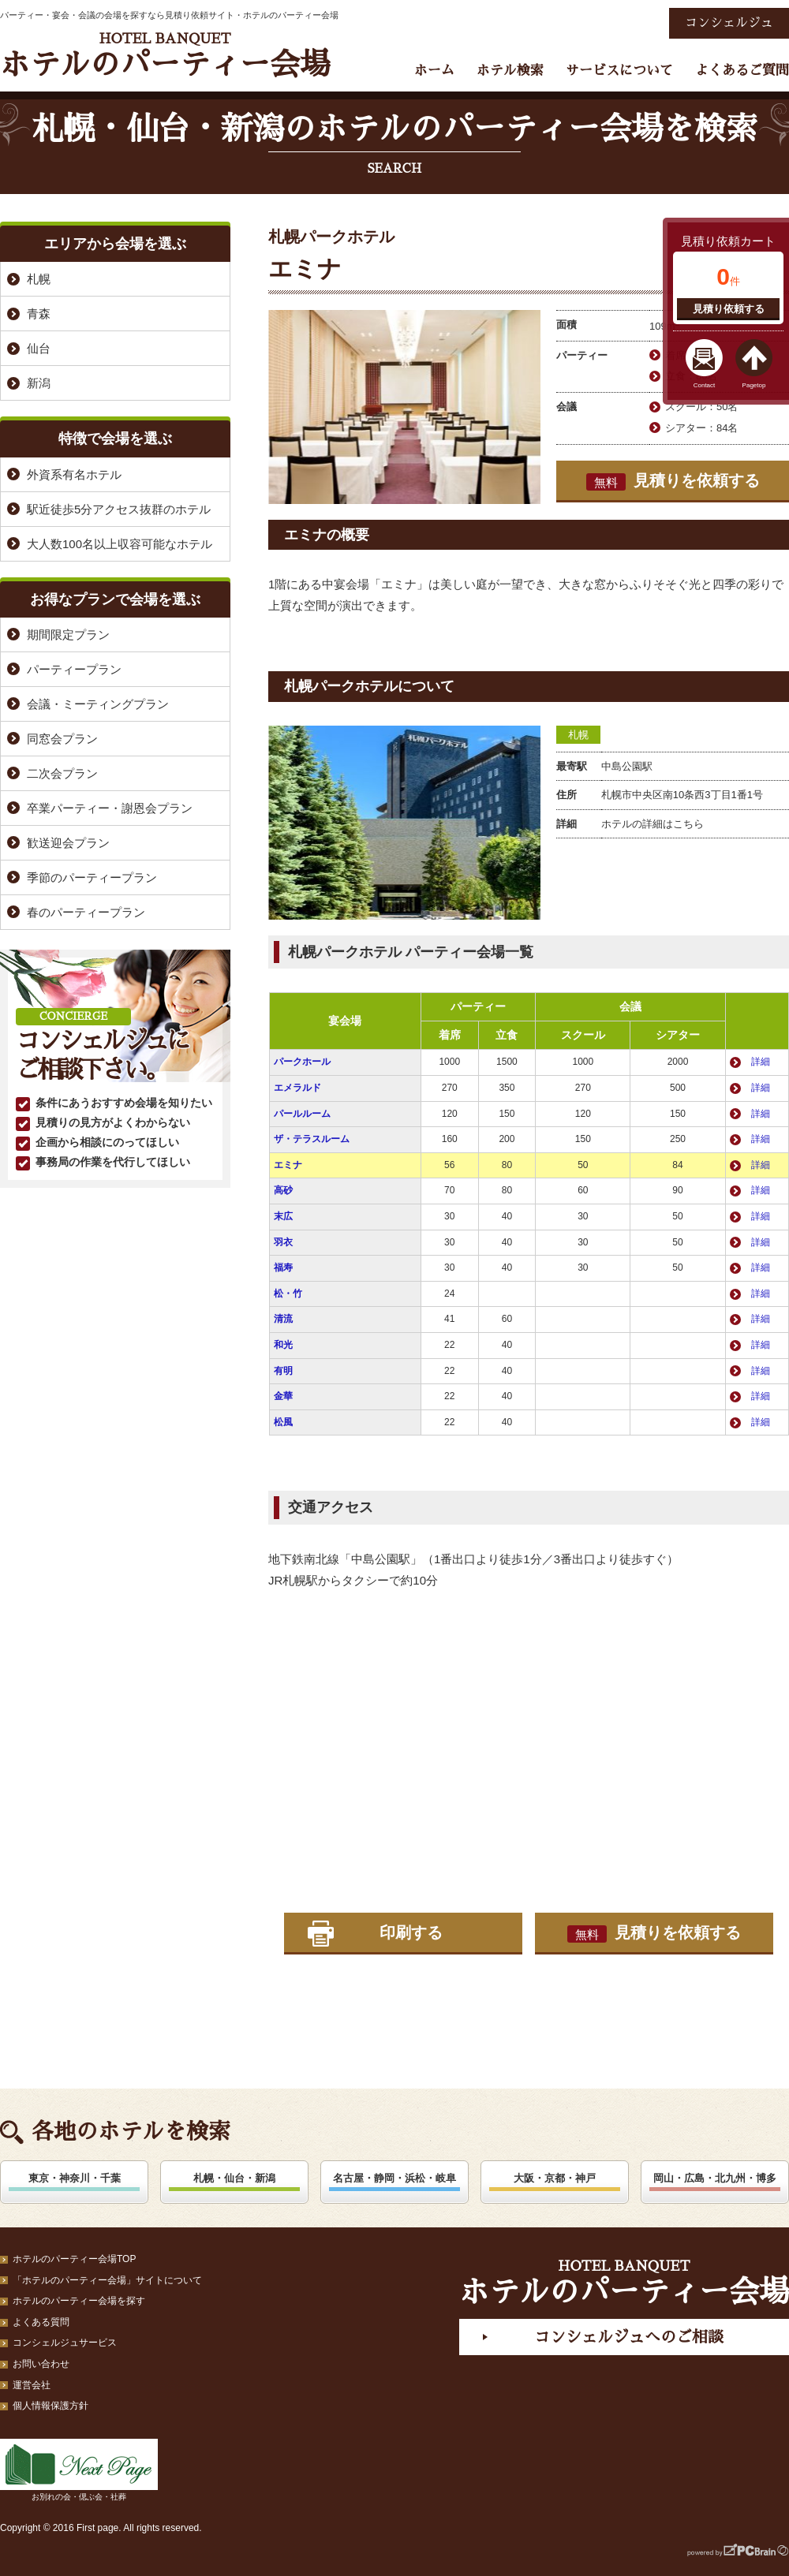  What do you see at coordinates (74, 474) in the screenshot?
I see `外資系有名ホテル` at bounding box center [74, 474].